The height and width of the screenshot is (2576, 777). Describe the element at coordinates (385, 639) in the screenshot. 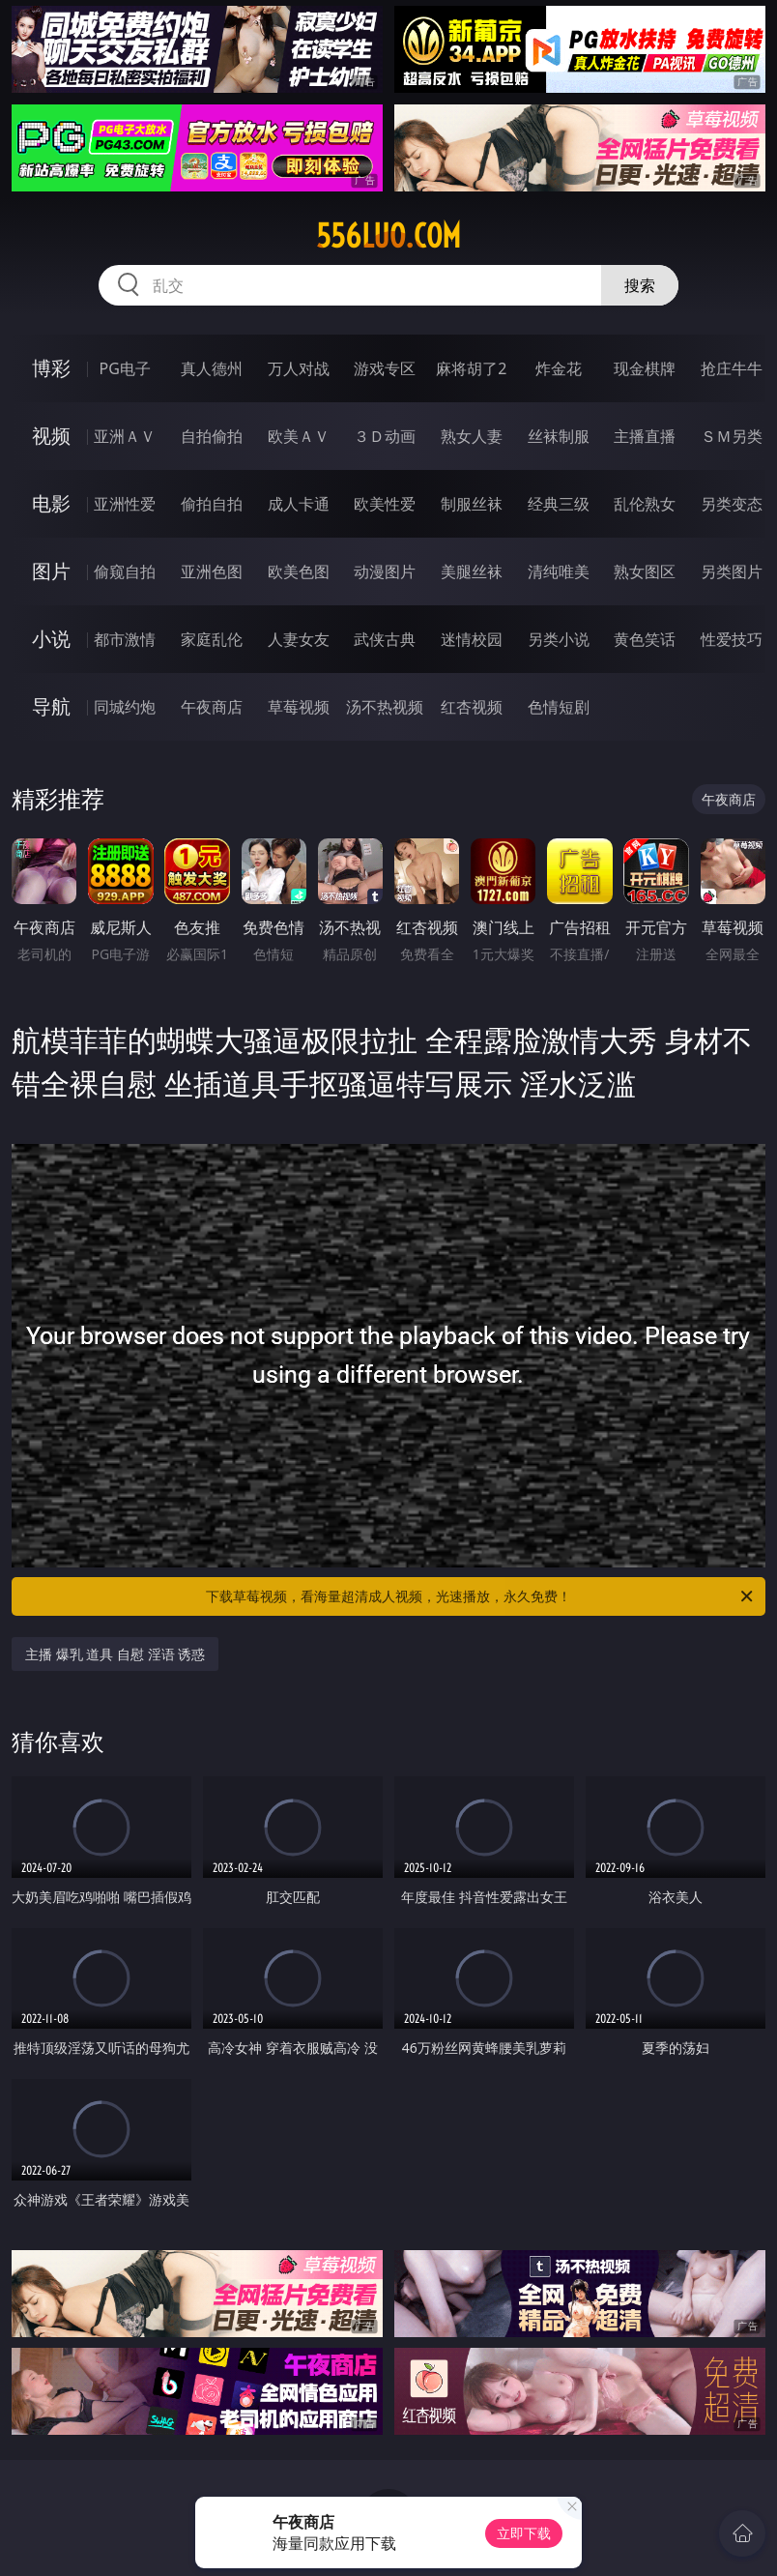

I see `武侠古典` at that location.